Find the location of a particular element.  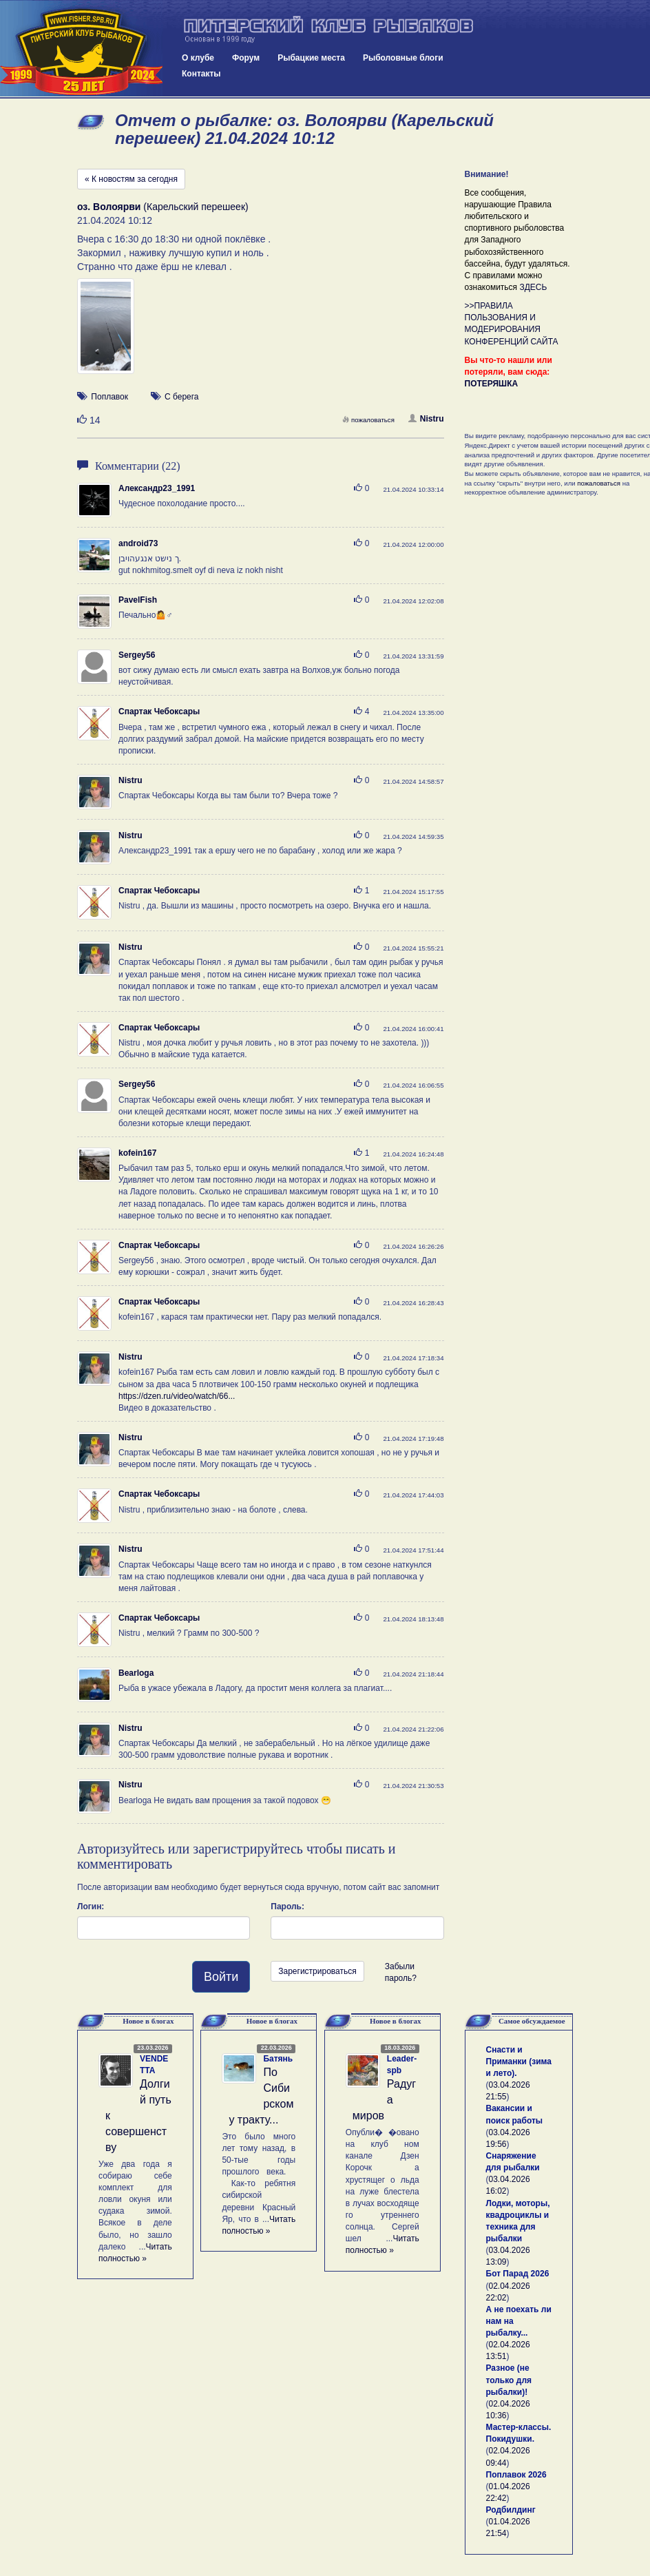

Зарегистрироваться is located at coordinates (317, 1971).